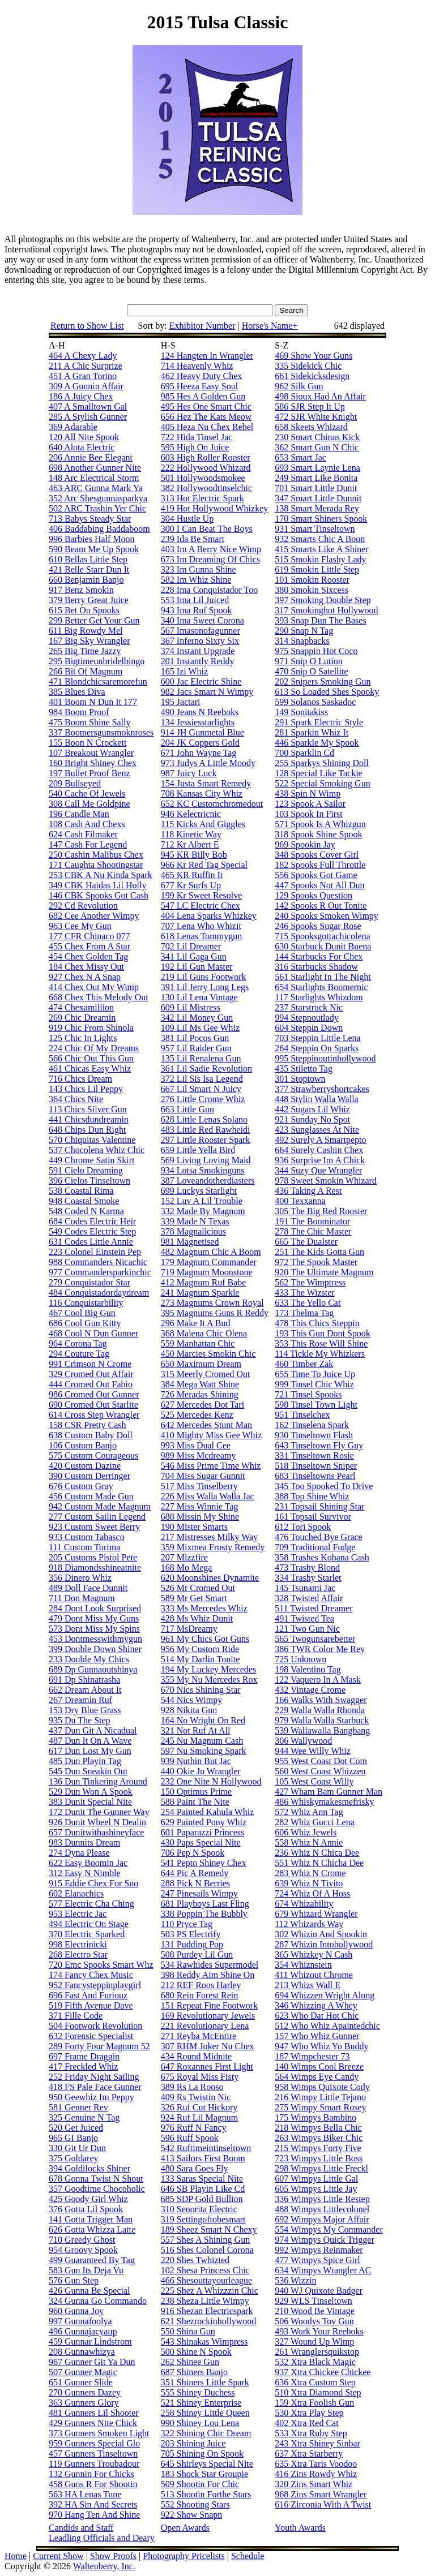 The width and height of the screenshot is (435, 2576). I want to click on Home, so click(16, 2556).